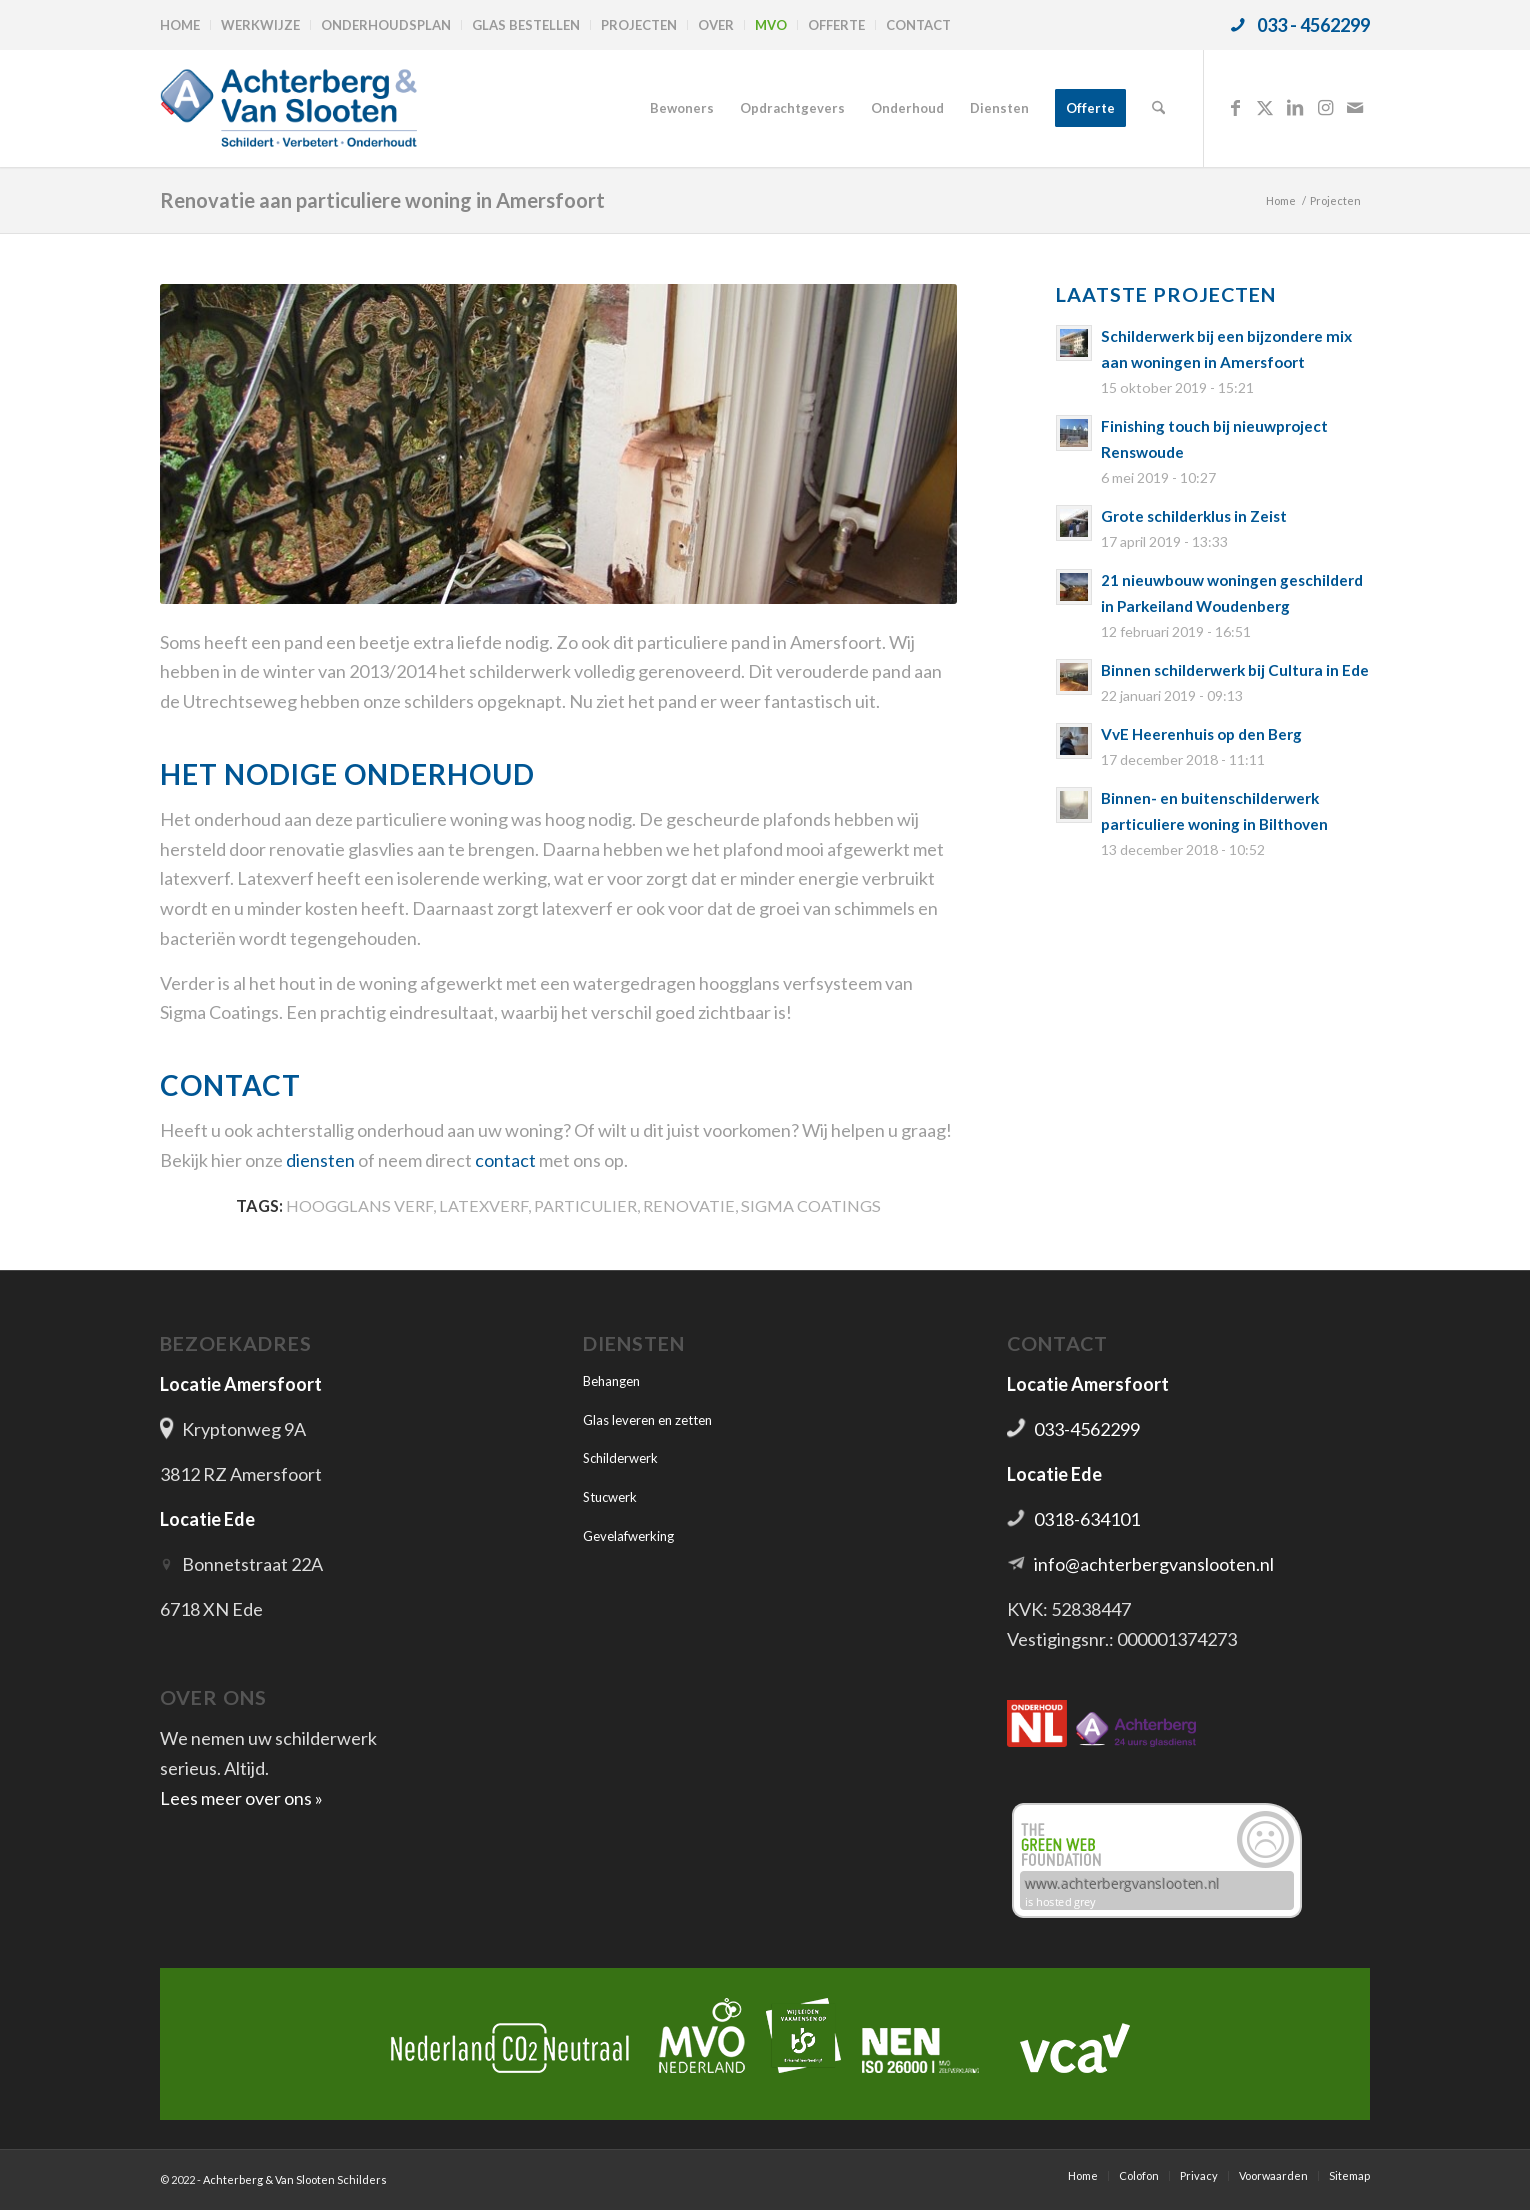 The image size is (1530, 2210). I want to click on Achterberg & Van Slooten Schilders, so click(295, 2179).